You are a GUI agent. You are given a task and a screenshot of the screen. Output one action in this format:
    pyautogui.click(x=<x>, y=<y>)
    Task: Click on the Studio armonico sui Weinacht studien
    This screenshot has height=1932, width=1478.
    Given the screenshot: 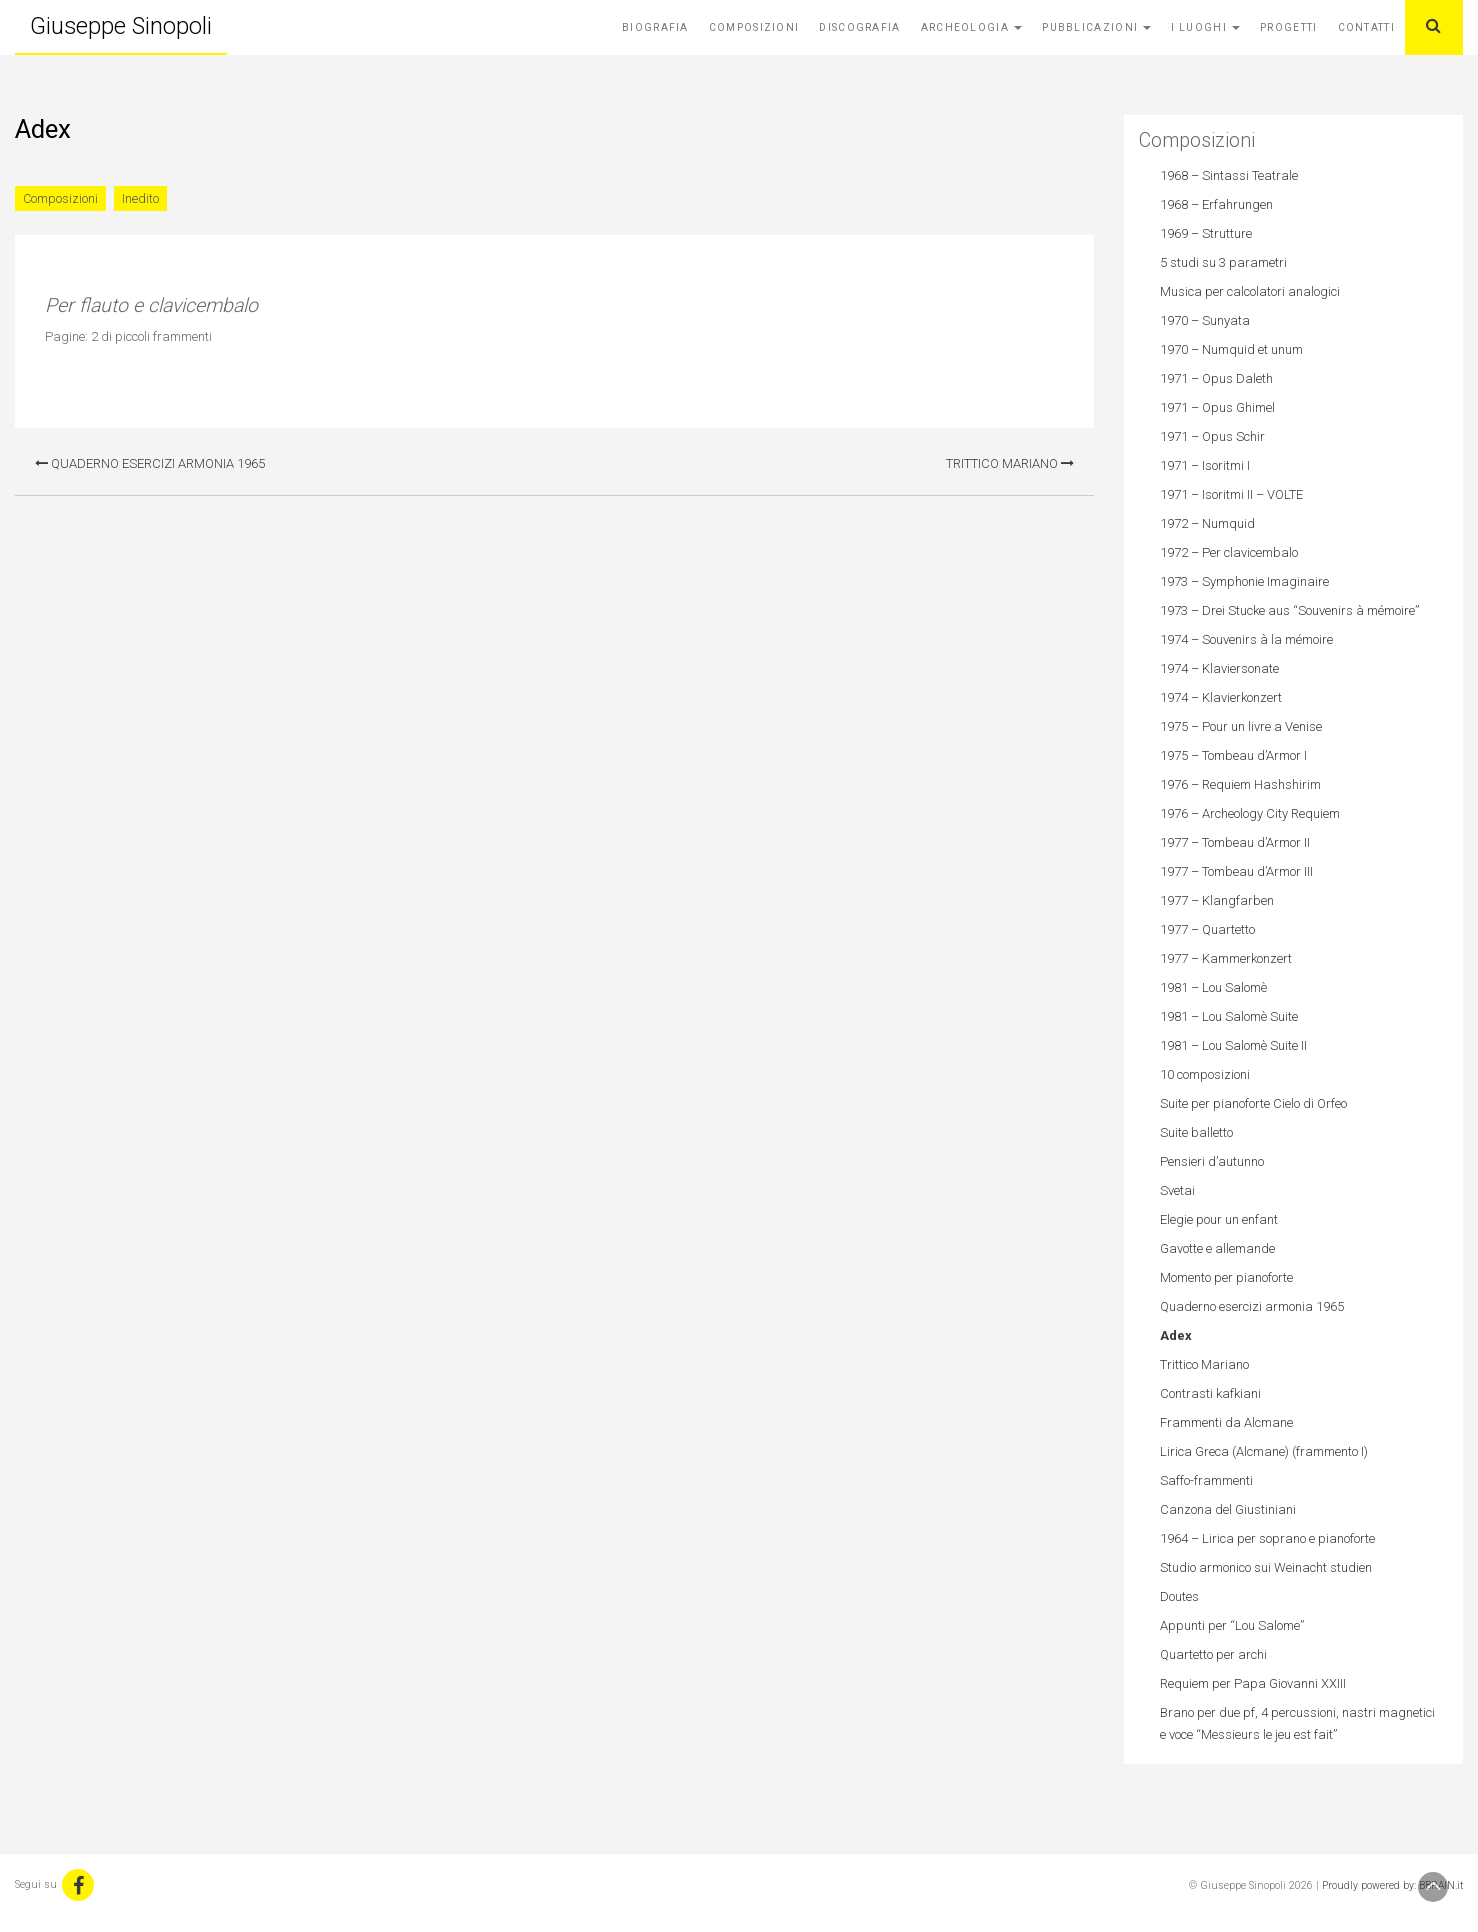 What is the action you would take?
    pyautogui.click(x=1266, y=1567)
    